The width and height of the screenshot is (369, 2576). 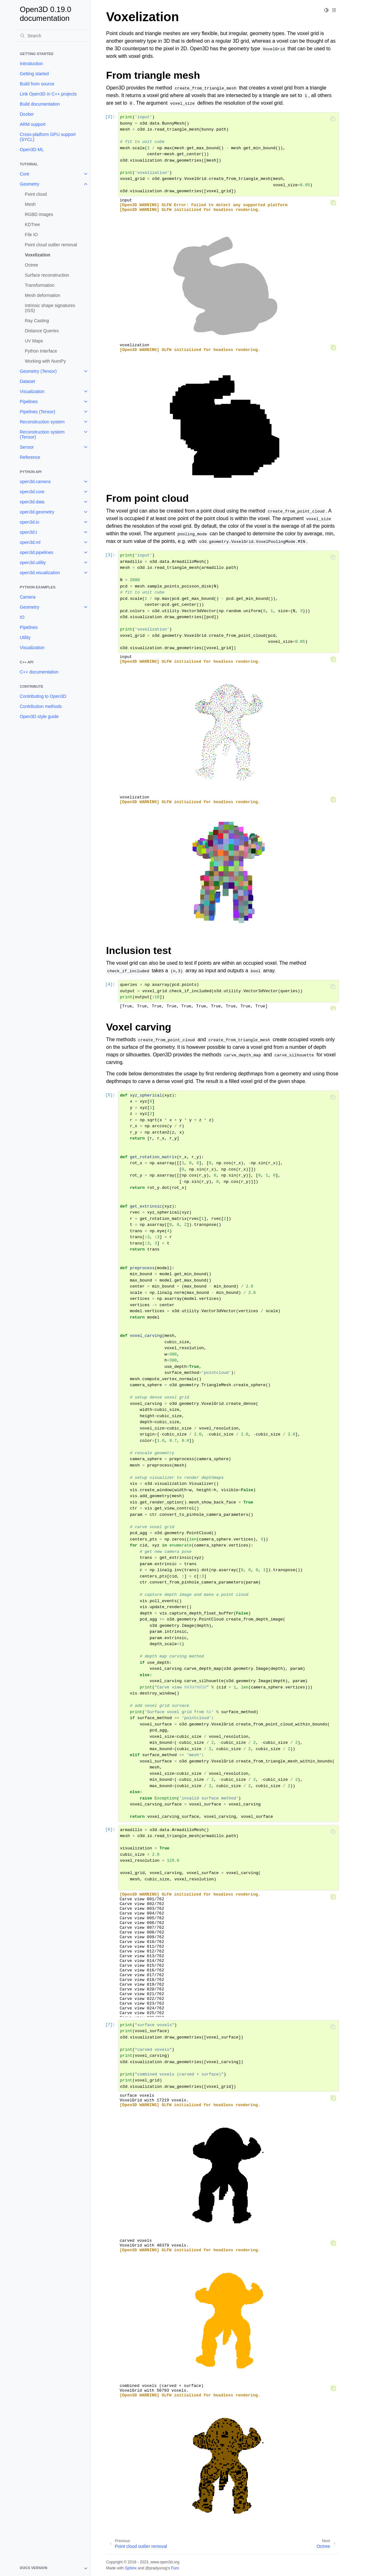 What do you see at coordinates (29, 184) in the screenshot?
I see `Geometry` at bounding box center [29, 184].